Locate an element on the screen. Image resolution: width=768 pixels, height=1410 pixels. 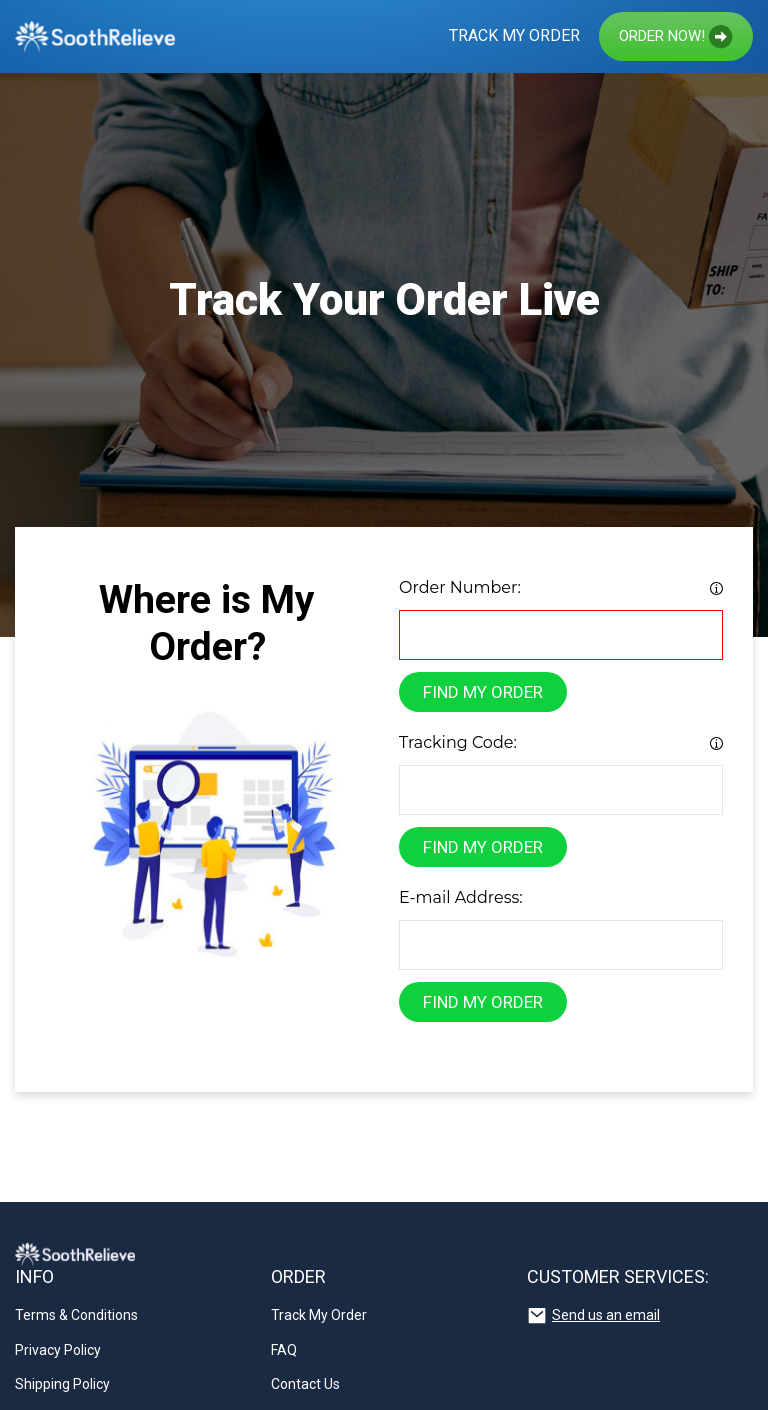
find my order is located at coordinates (483, 692).